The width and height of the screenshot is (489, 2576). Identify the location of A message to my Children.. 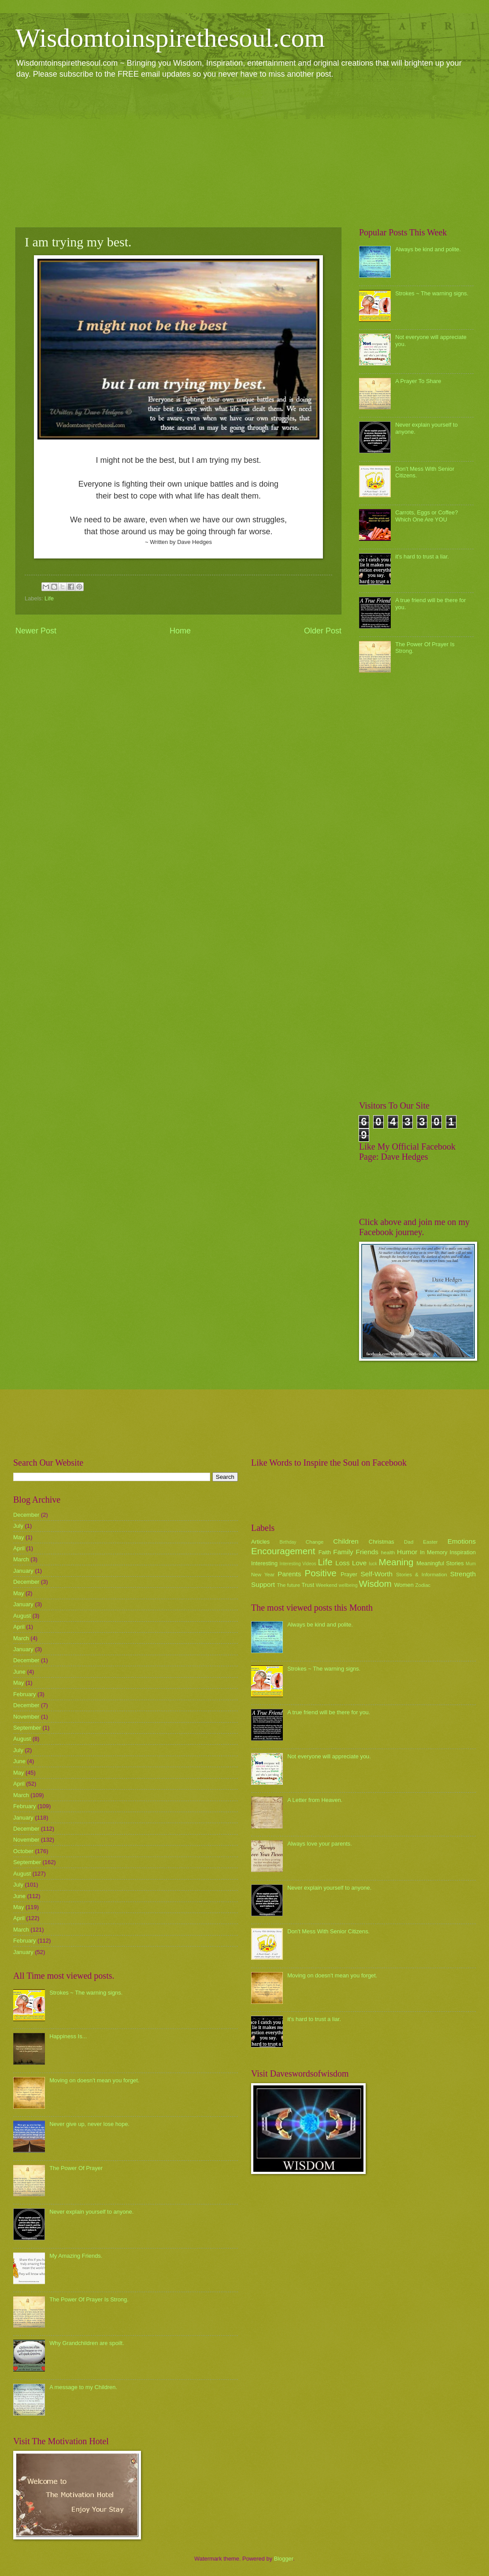
(83, 2387).